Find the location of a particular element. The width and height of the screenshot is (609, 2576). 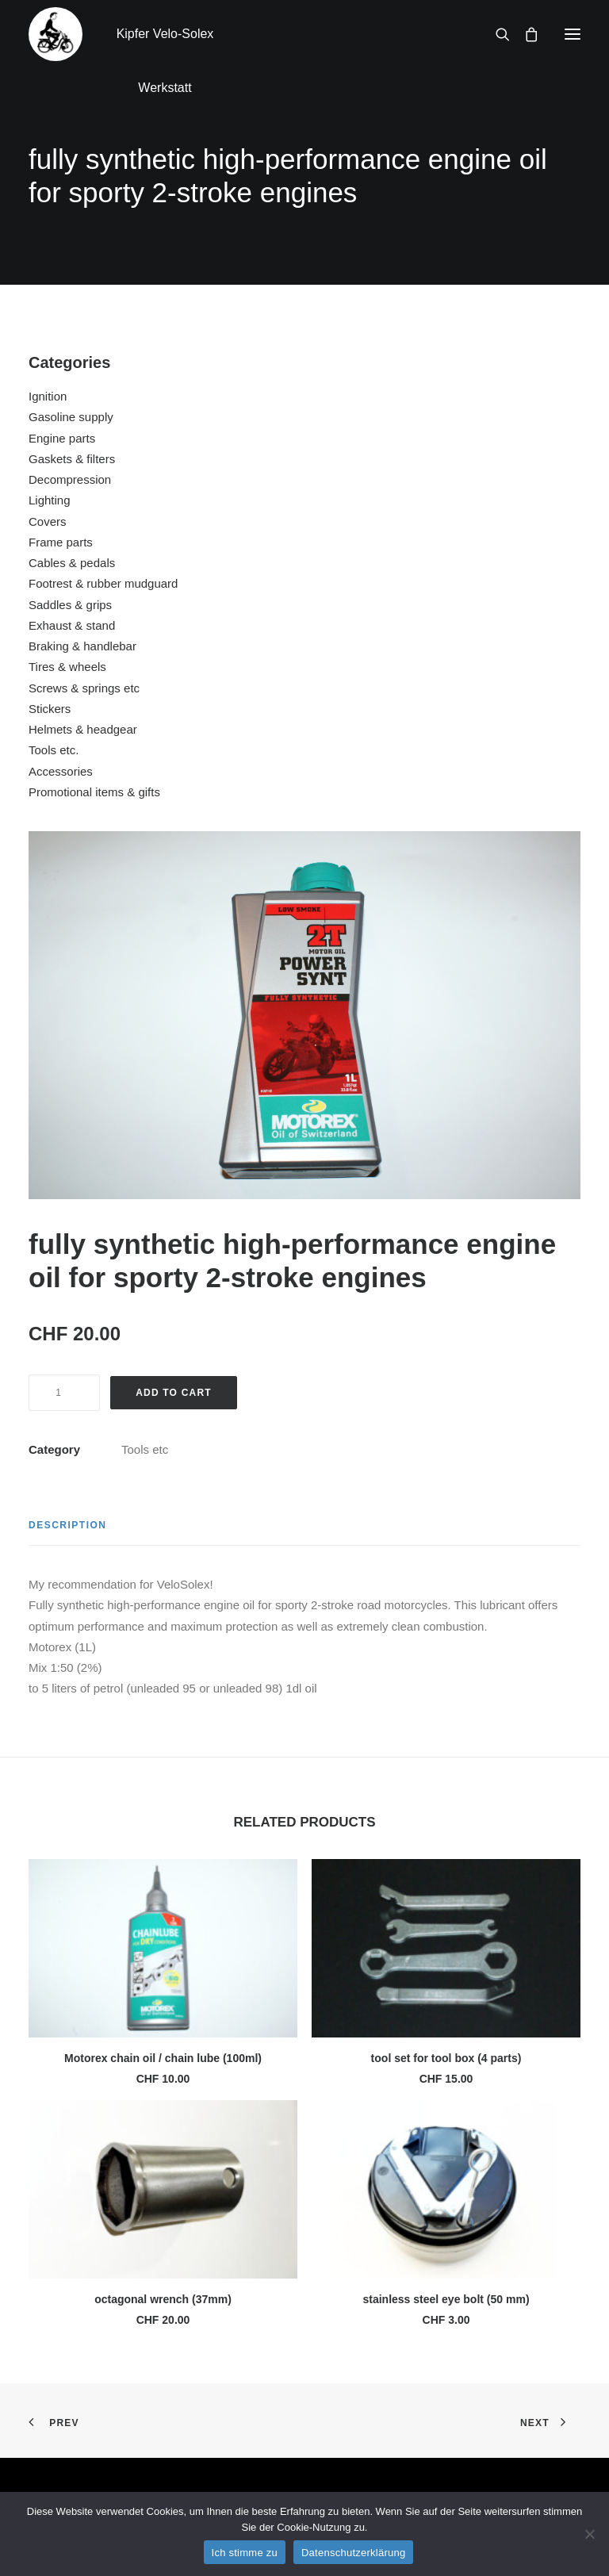

Tires & wheels is located at coordinates (67, 666).